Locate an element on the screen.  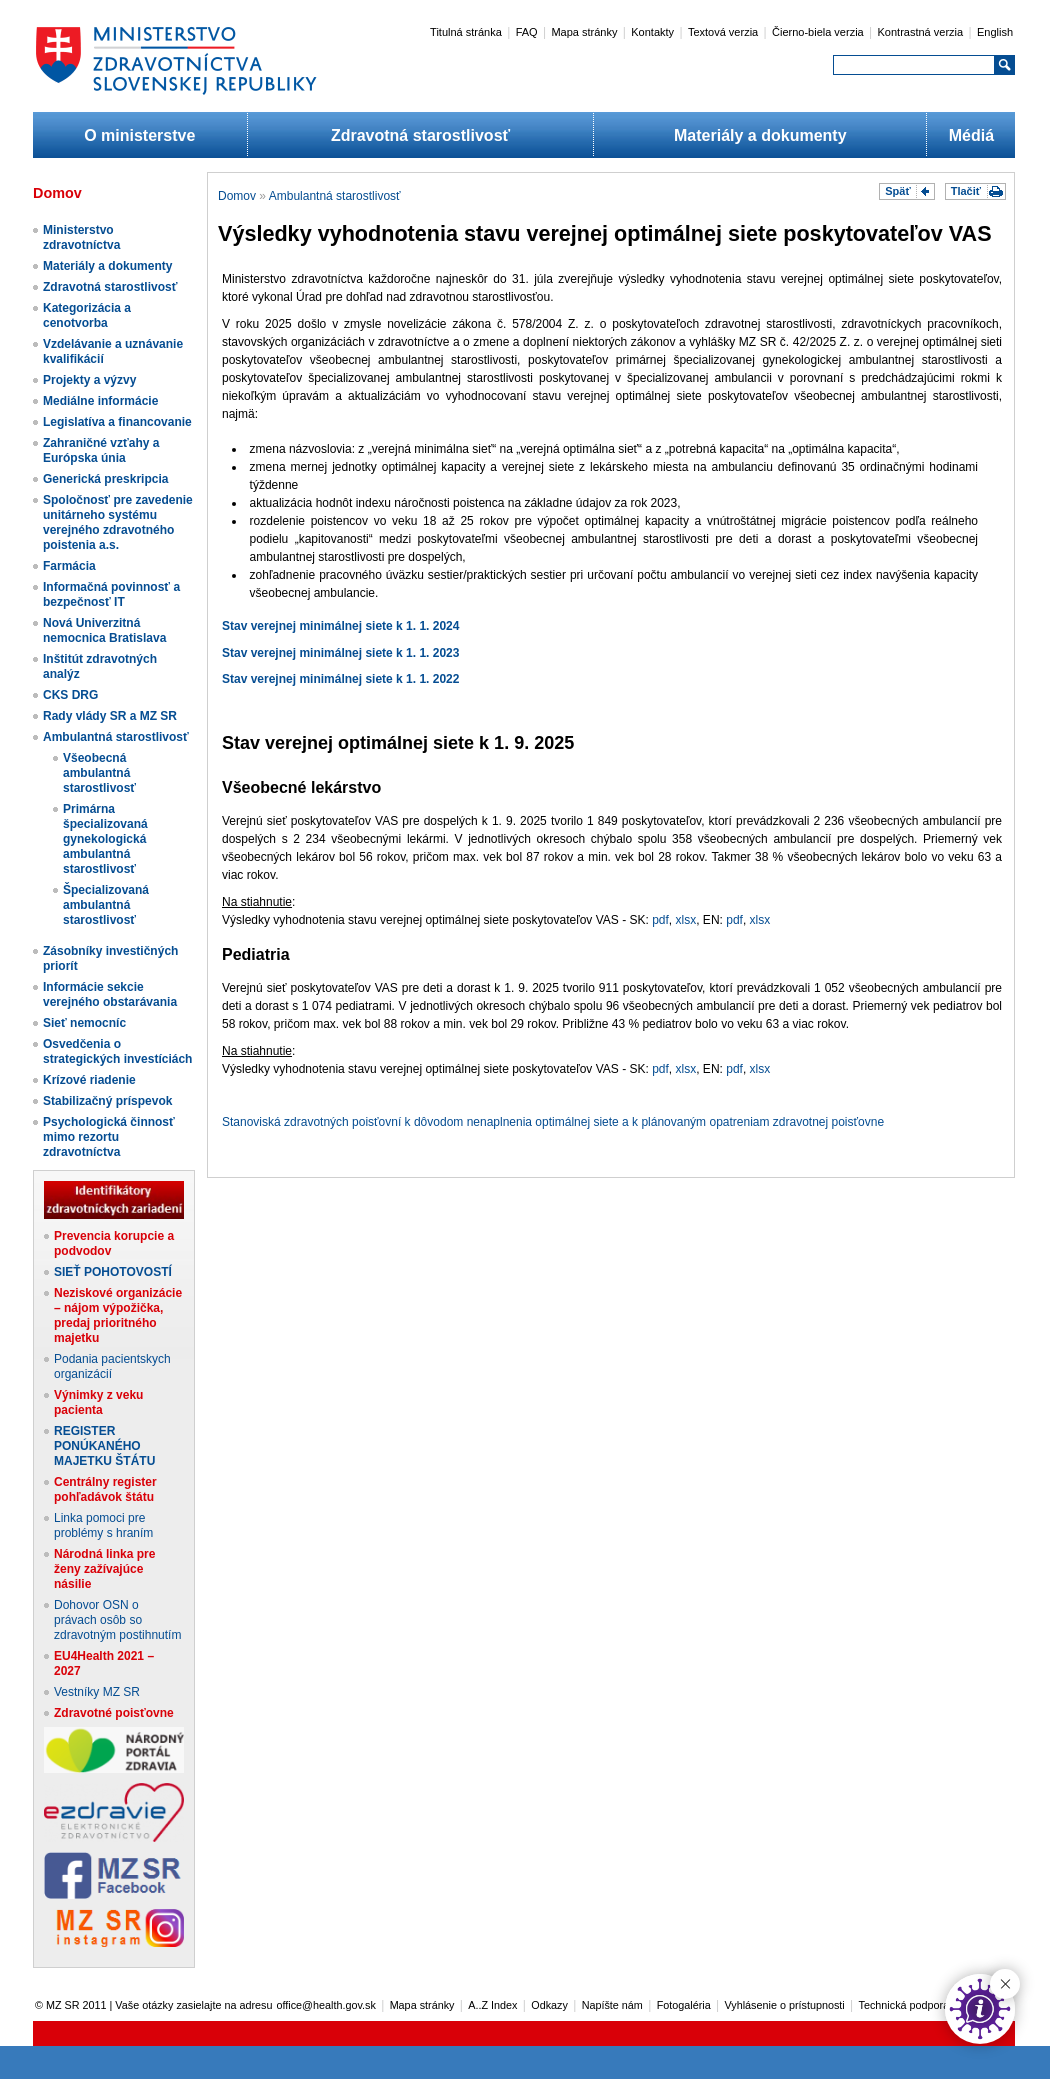
Neziskové organizácie – nájom výpožička, predaj prioritného majetku is located at coordinates (118, 1315).